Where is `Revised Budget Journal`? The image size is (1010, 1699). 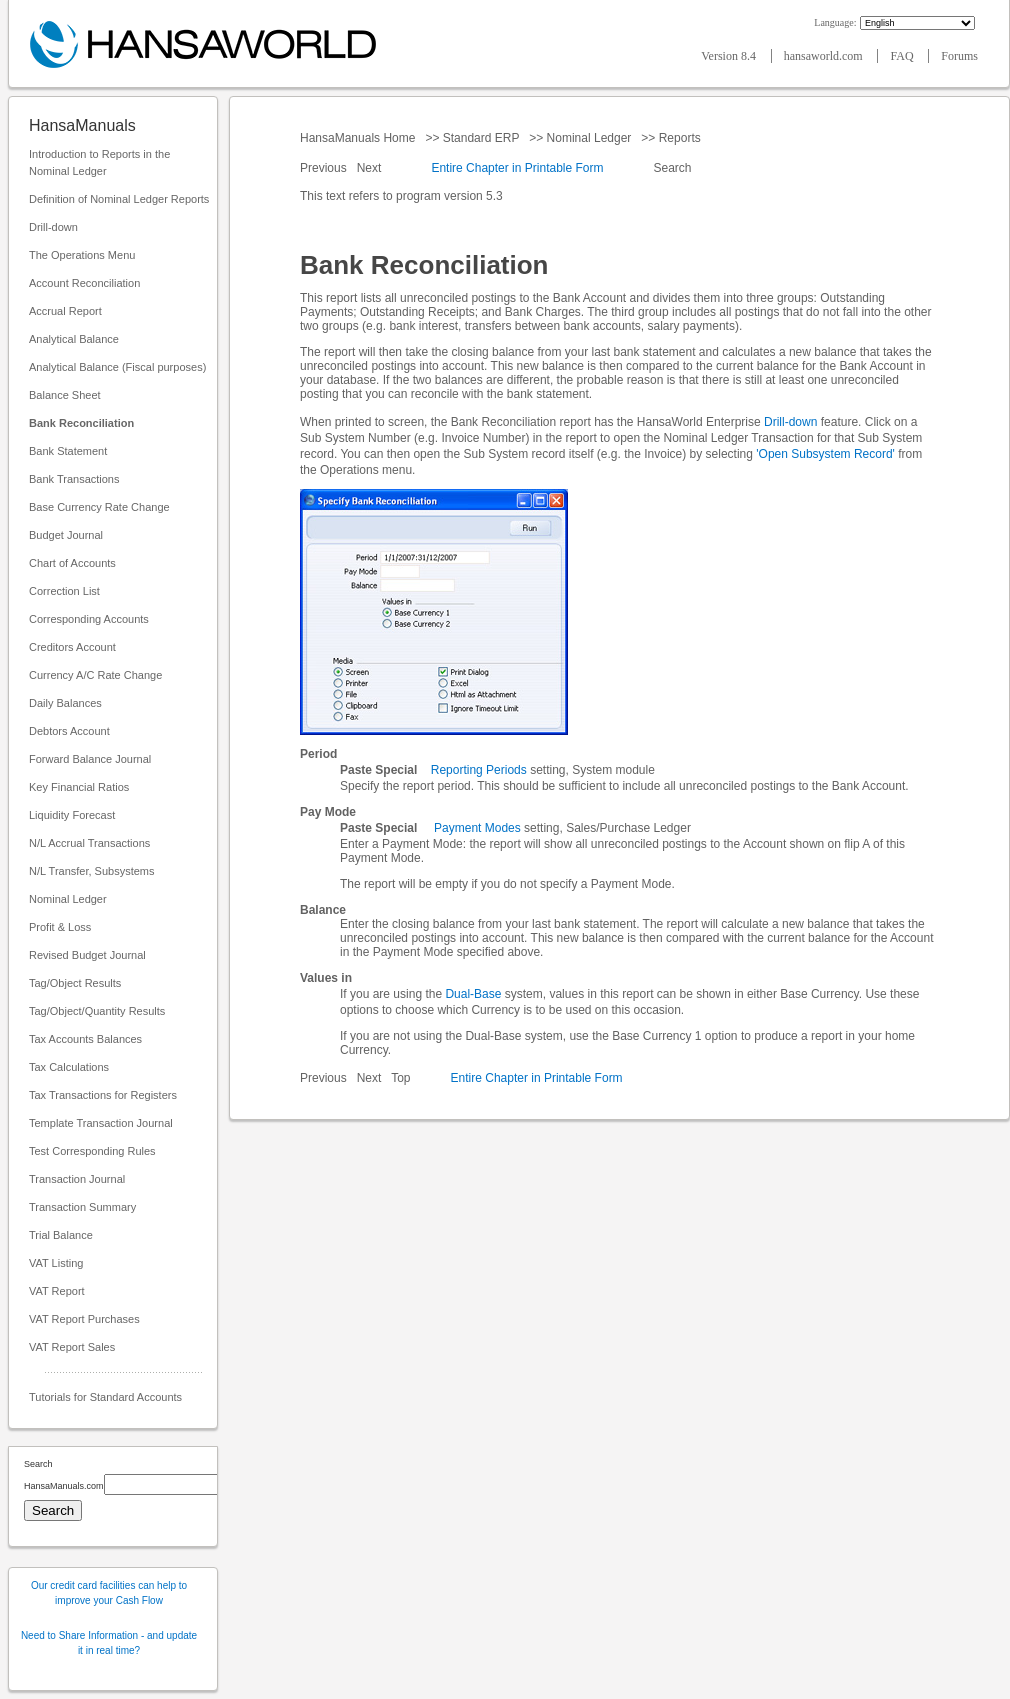
Revised Budget Journal is located at coordinates (87, 955).